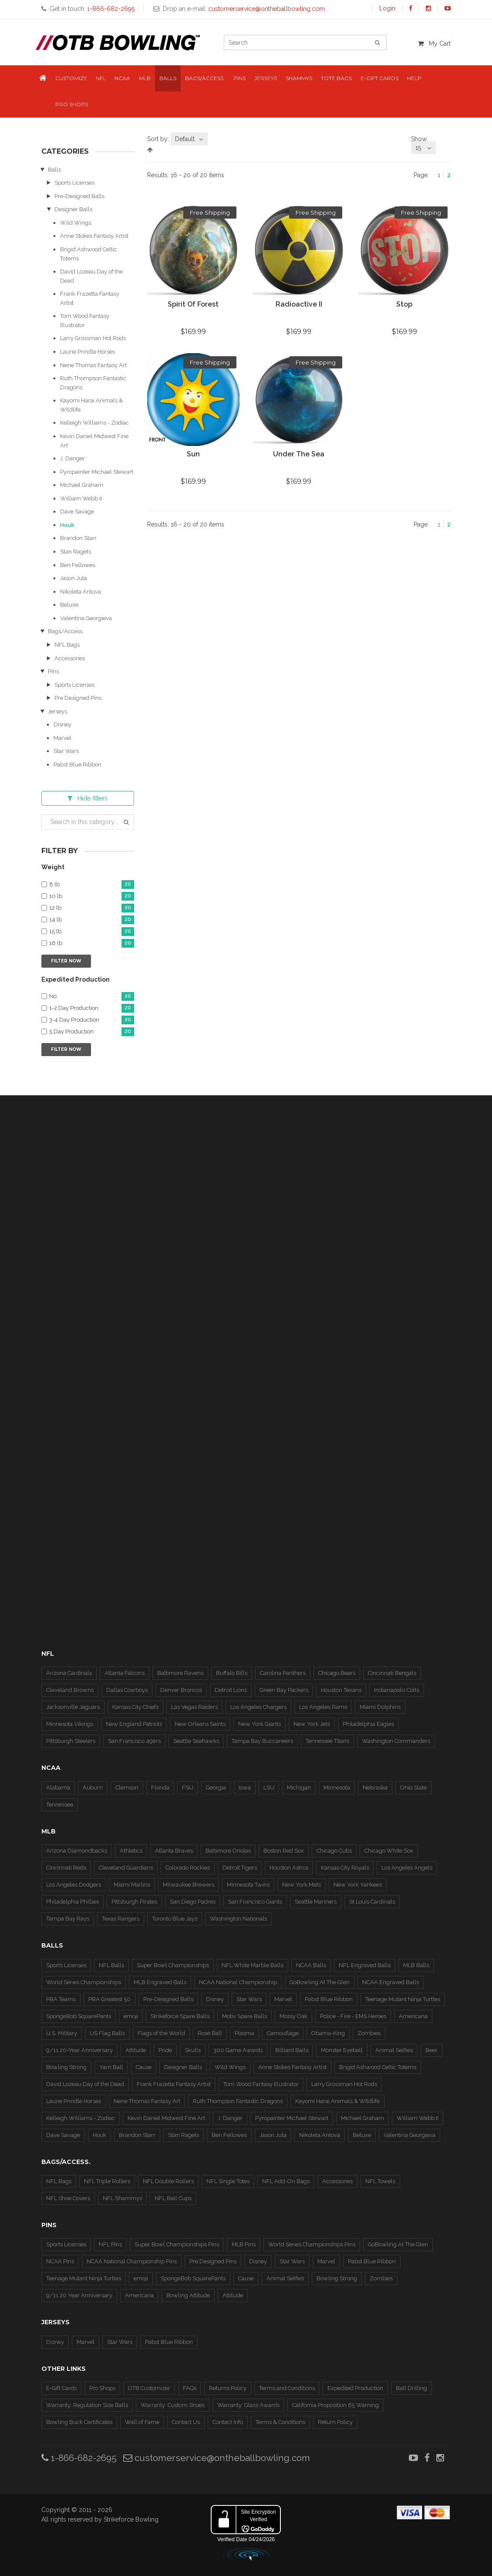 This screenshot has height=2576, width=492. Describe the element at coordinates (135, 2050) in the screenshot. I see `Attitude` at that location.